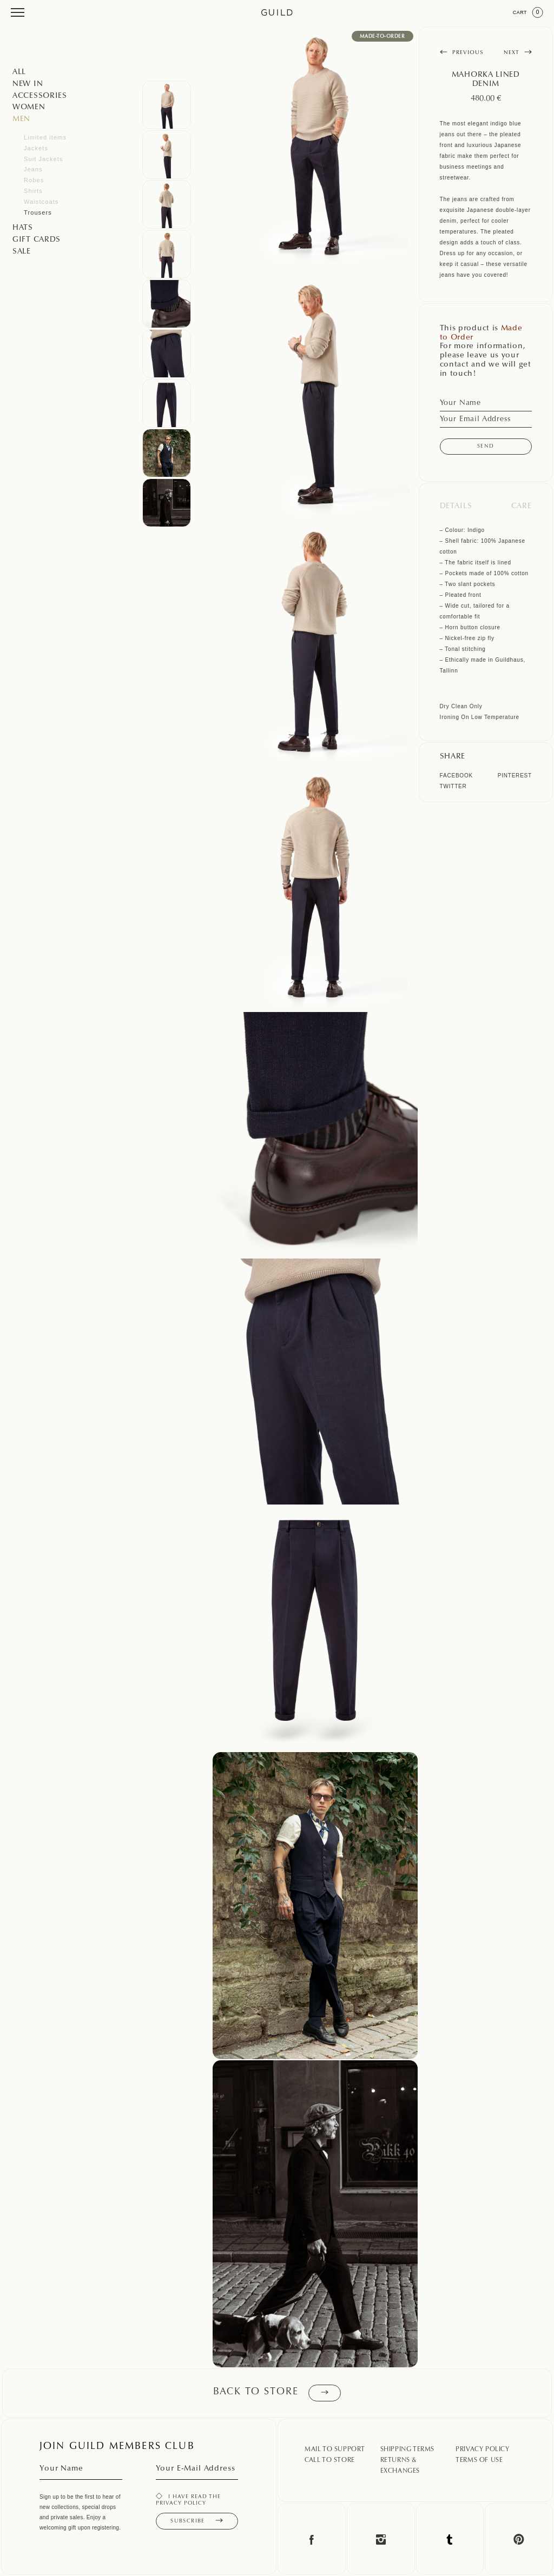 The image size is (554, 2576). Describe the element at coordinates (277, 2393) in the screenshot. I see `Back to store` at that location.